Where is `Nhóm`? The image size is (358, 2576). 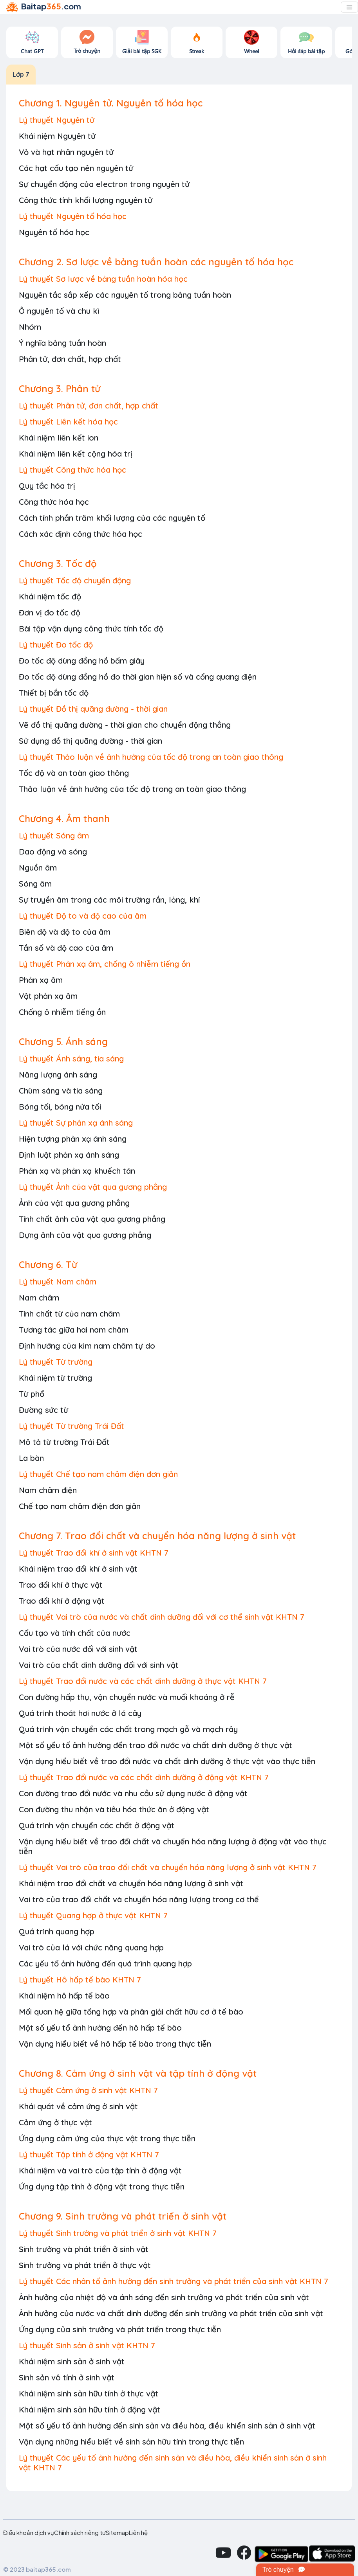
Nhóm is located at coordinates (30, 327).